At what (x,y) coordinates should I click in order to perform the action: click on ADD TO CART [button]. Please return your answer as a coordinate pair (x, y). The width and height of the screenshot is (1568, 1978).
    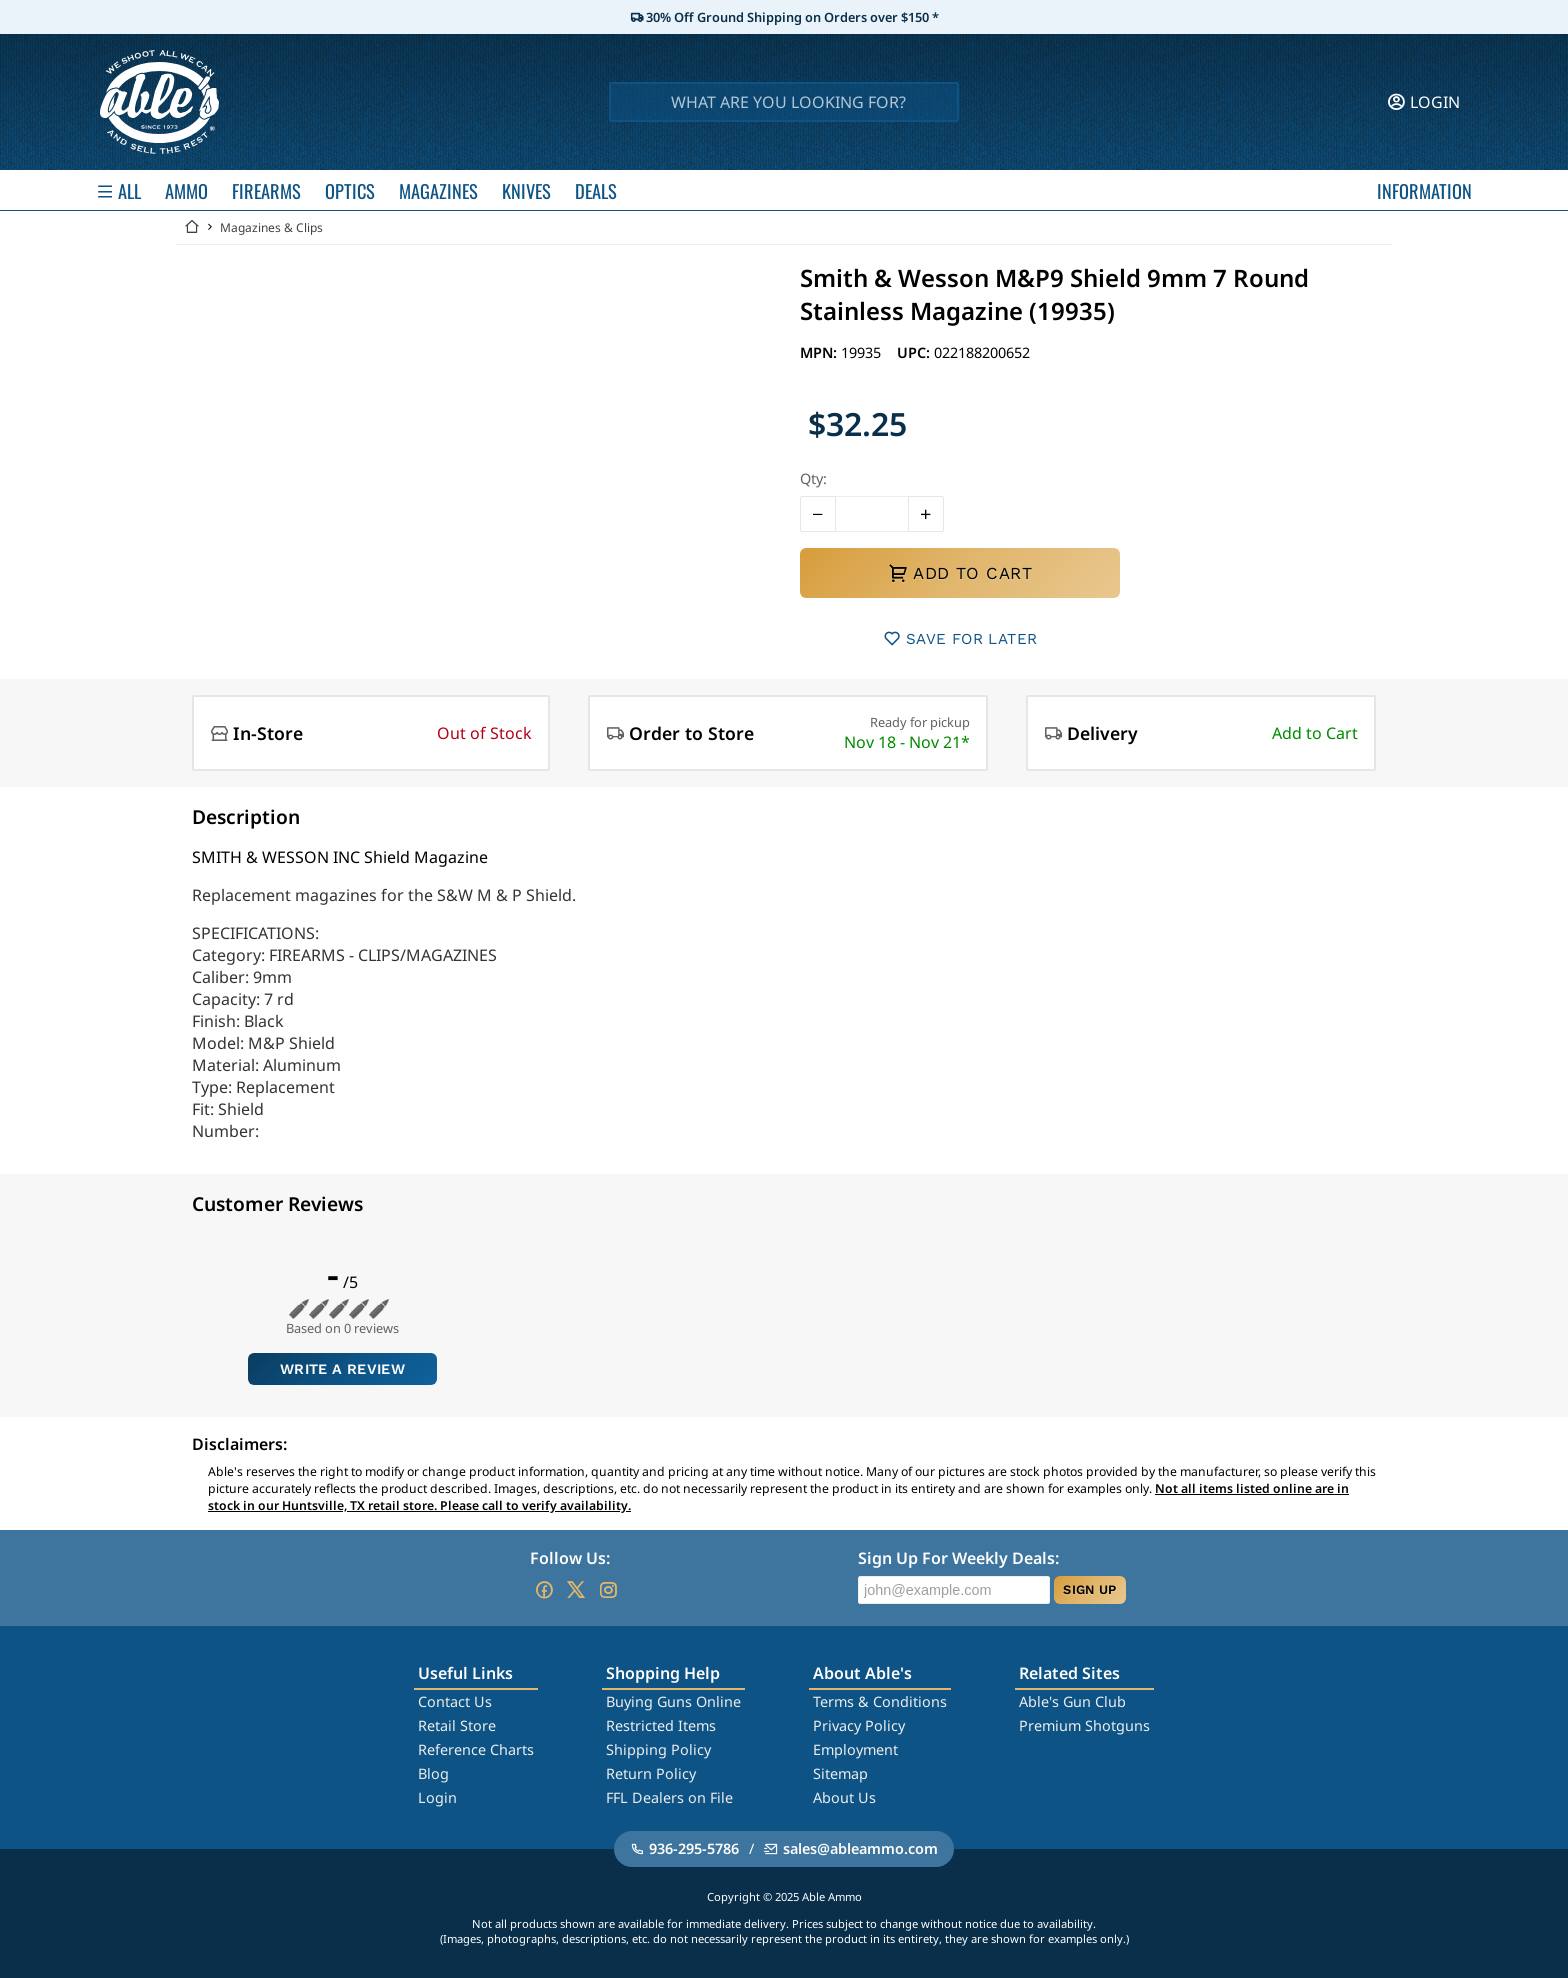
    Looking at the image, I should click on (960, 573).